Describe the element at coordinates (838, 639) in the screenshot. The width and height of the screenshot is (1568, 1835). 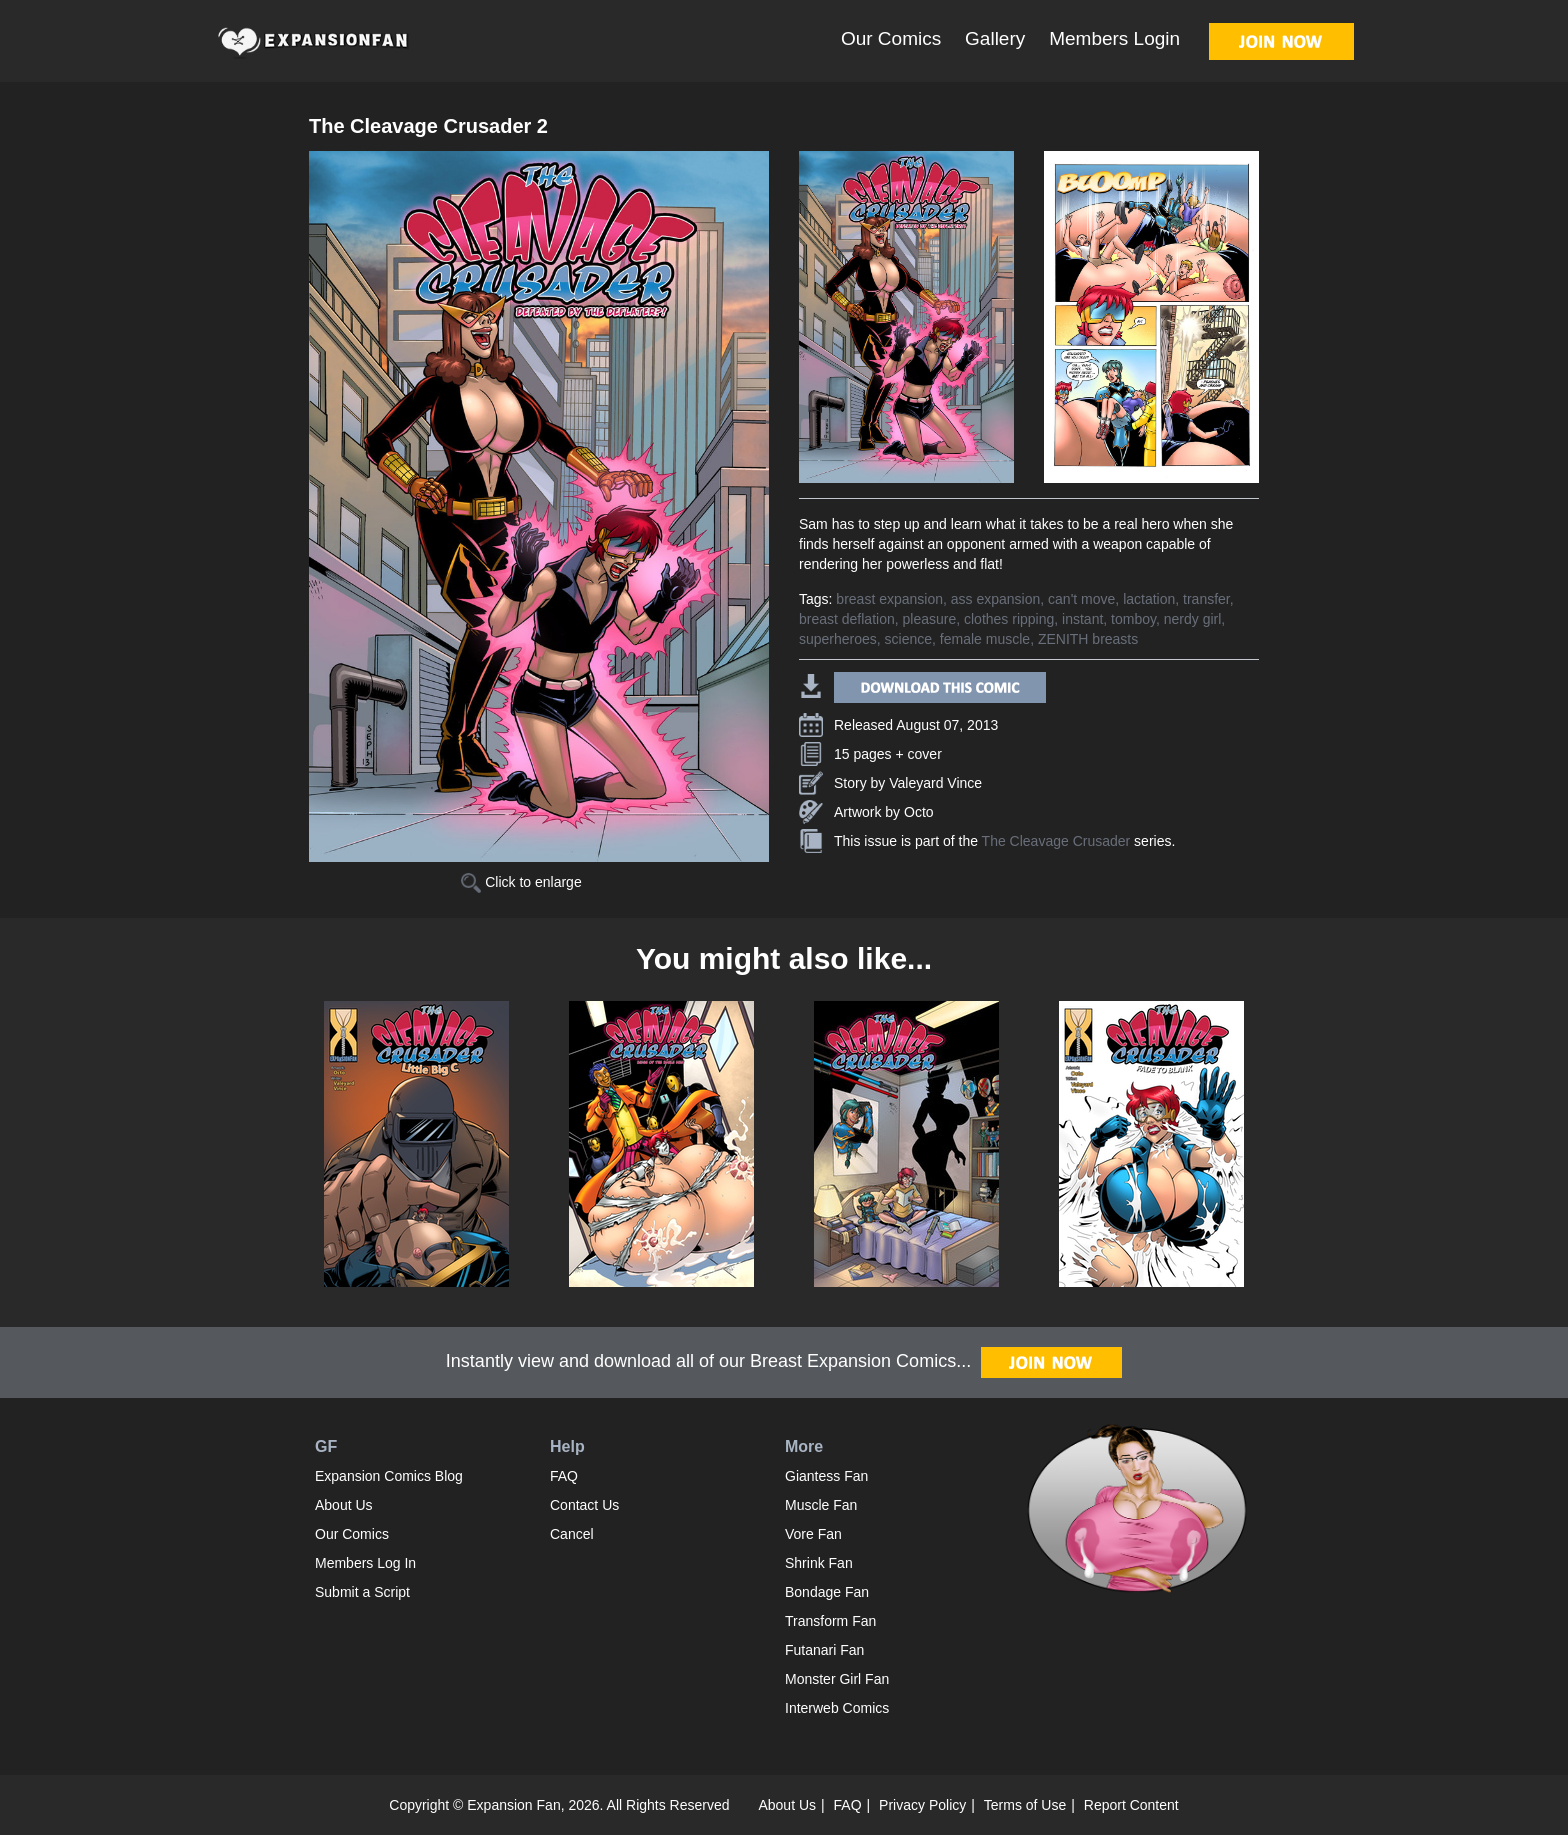
I see `superheroes` at that location.